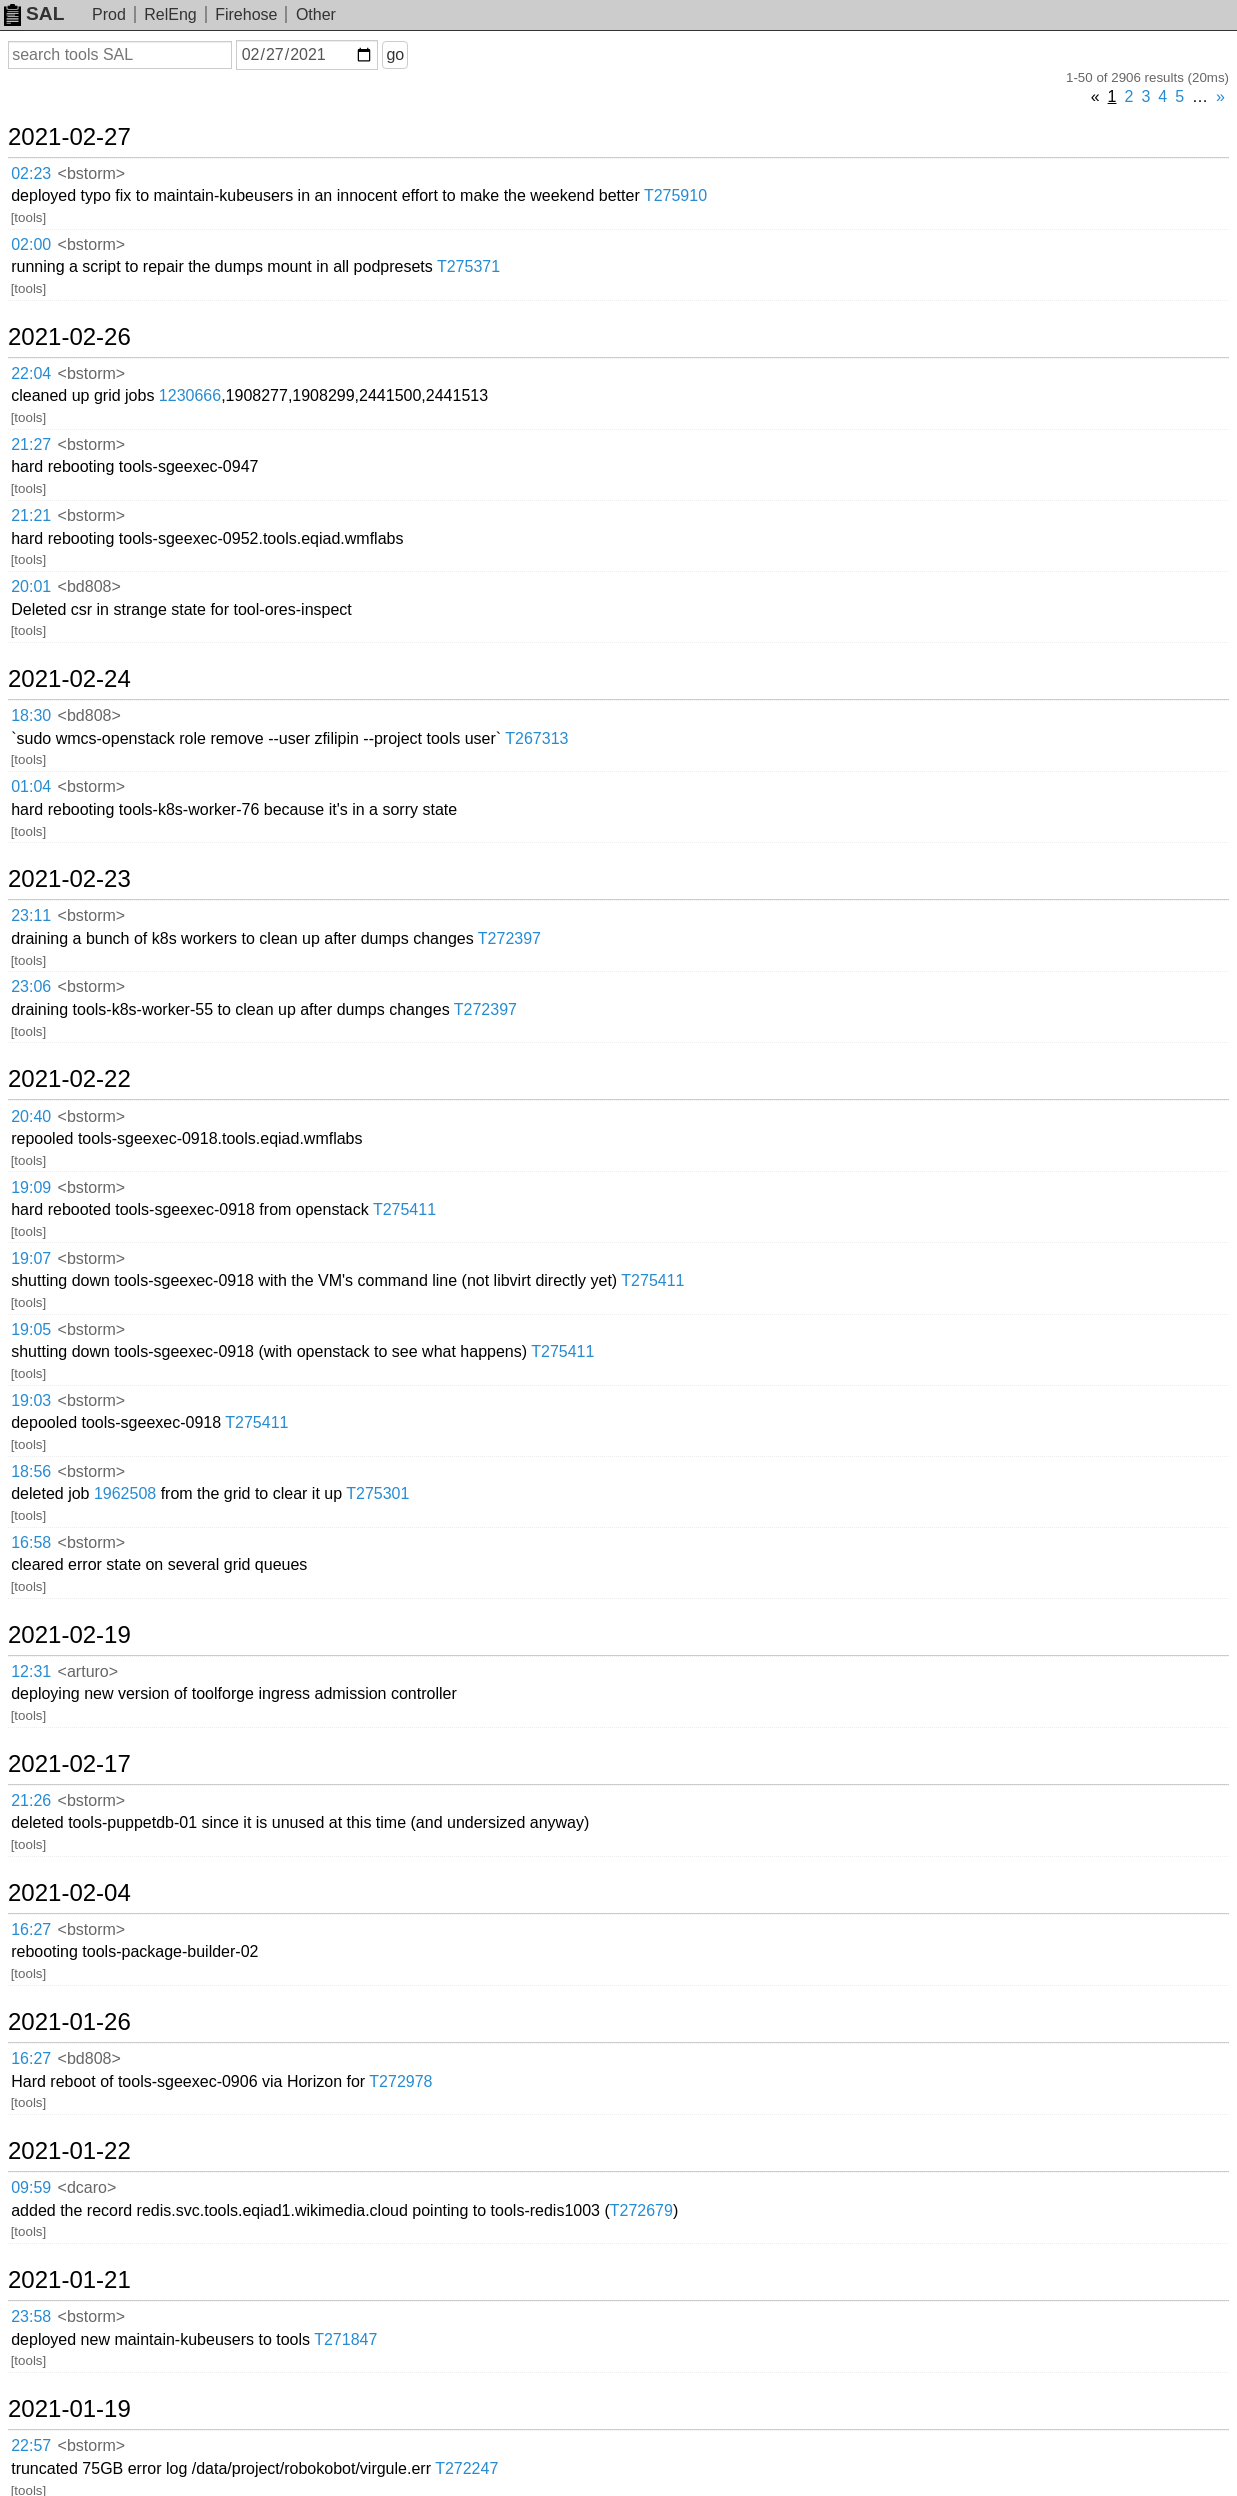  Describe the element at coordinates (400, 2081) in the screenshot. I see `T272978` at that location.